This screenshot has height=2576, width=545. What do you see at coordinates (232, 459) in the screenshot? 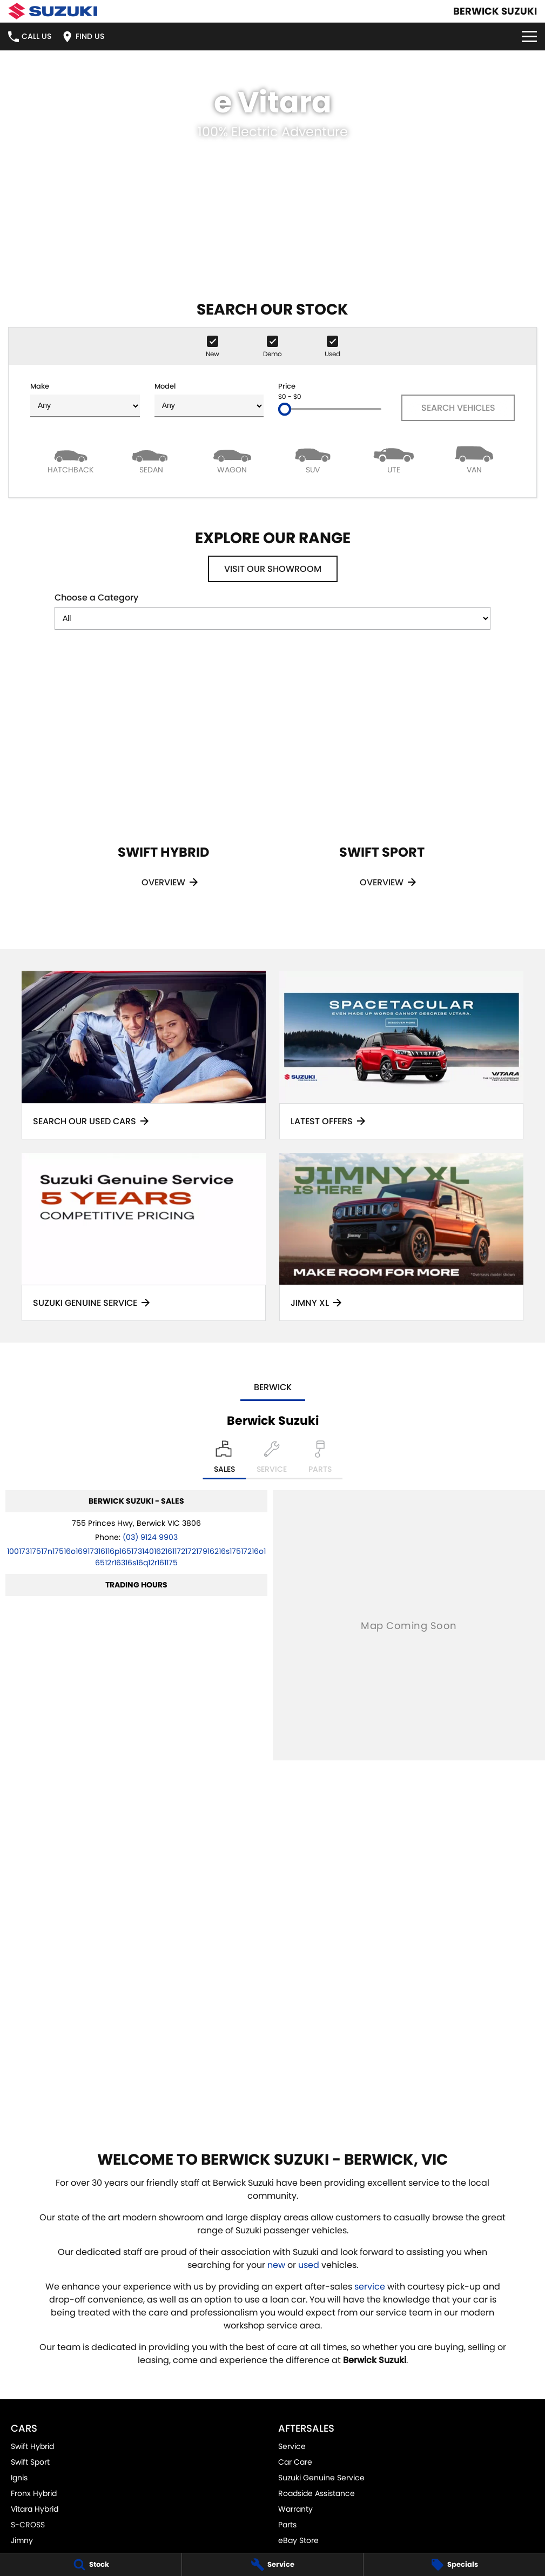
I see `[Wagon]` at bounding box center [232, 459].